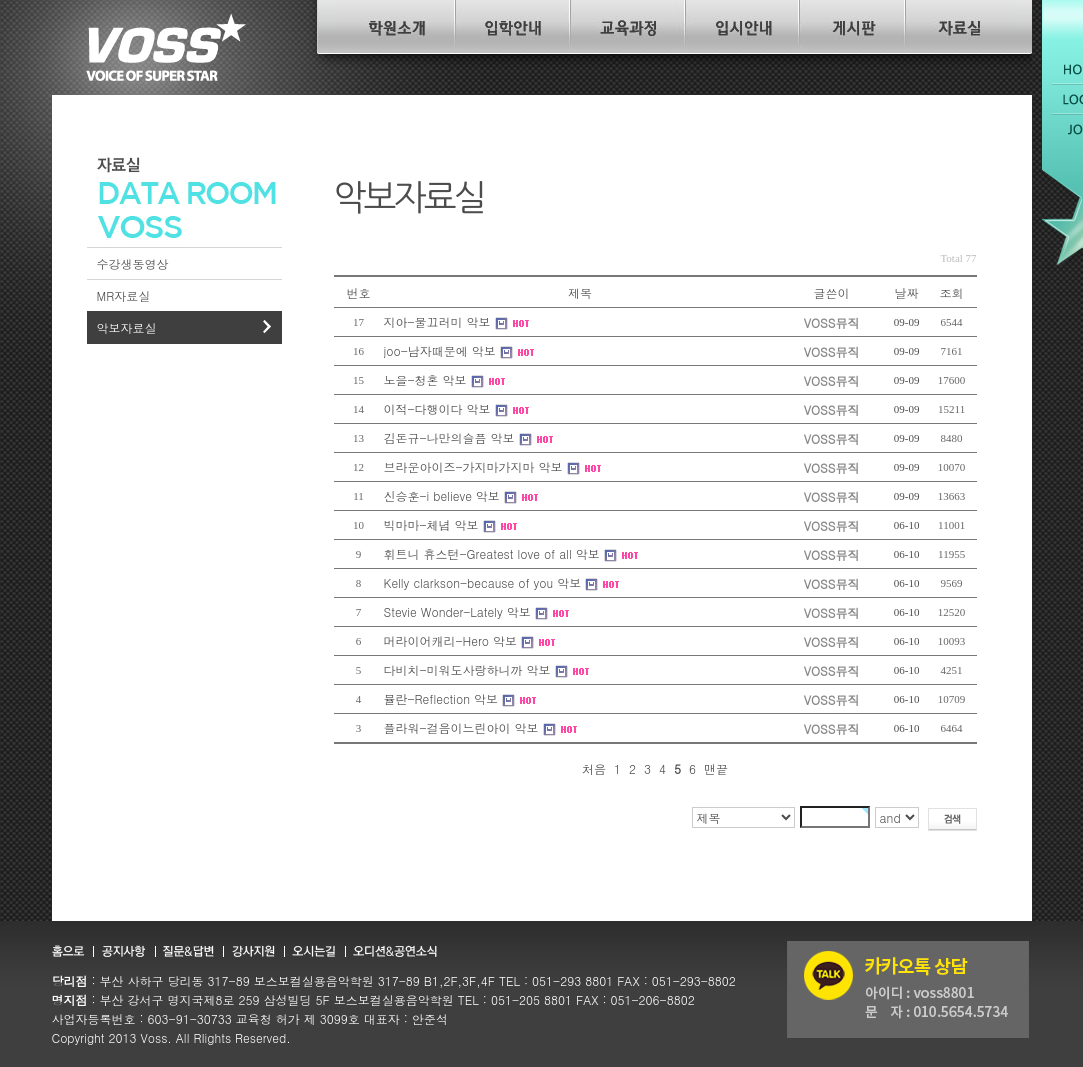  What do you see at coordinates (594, 768) in the screenshot?
I see `처음` at bounding box center [594, 768].